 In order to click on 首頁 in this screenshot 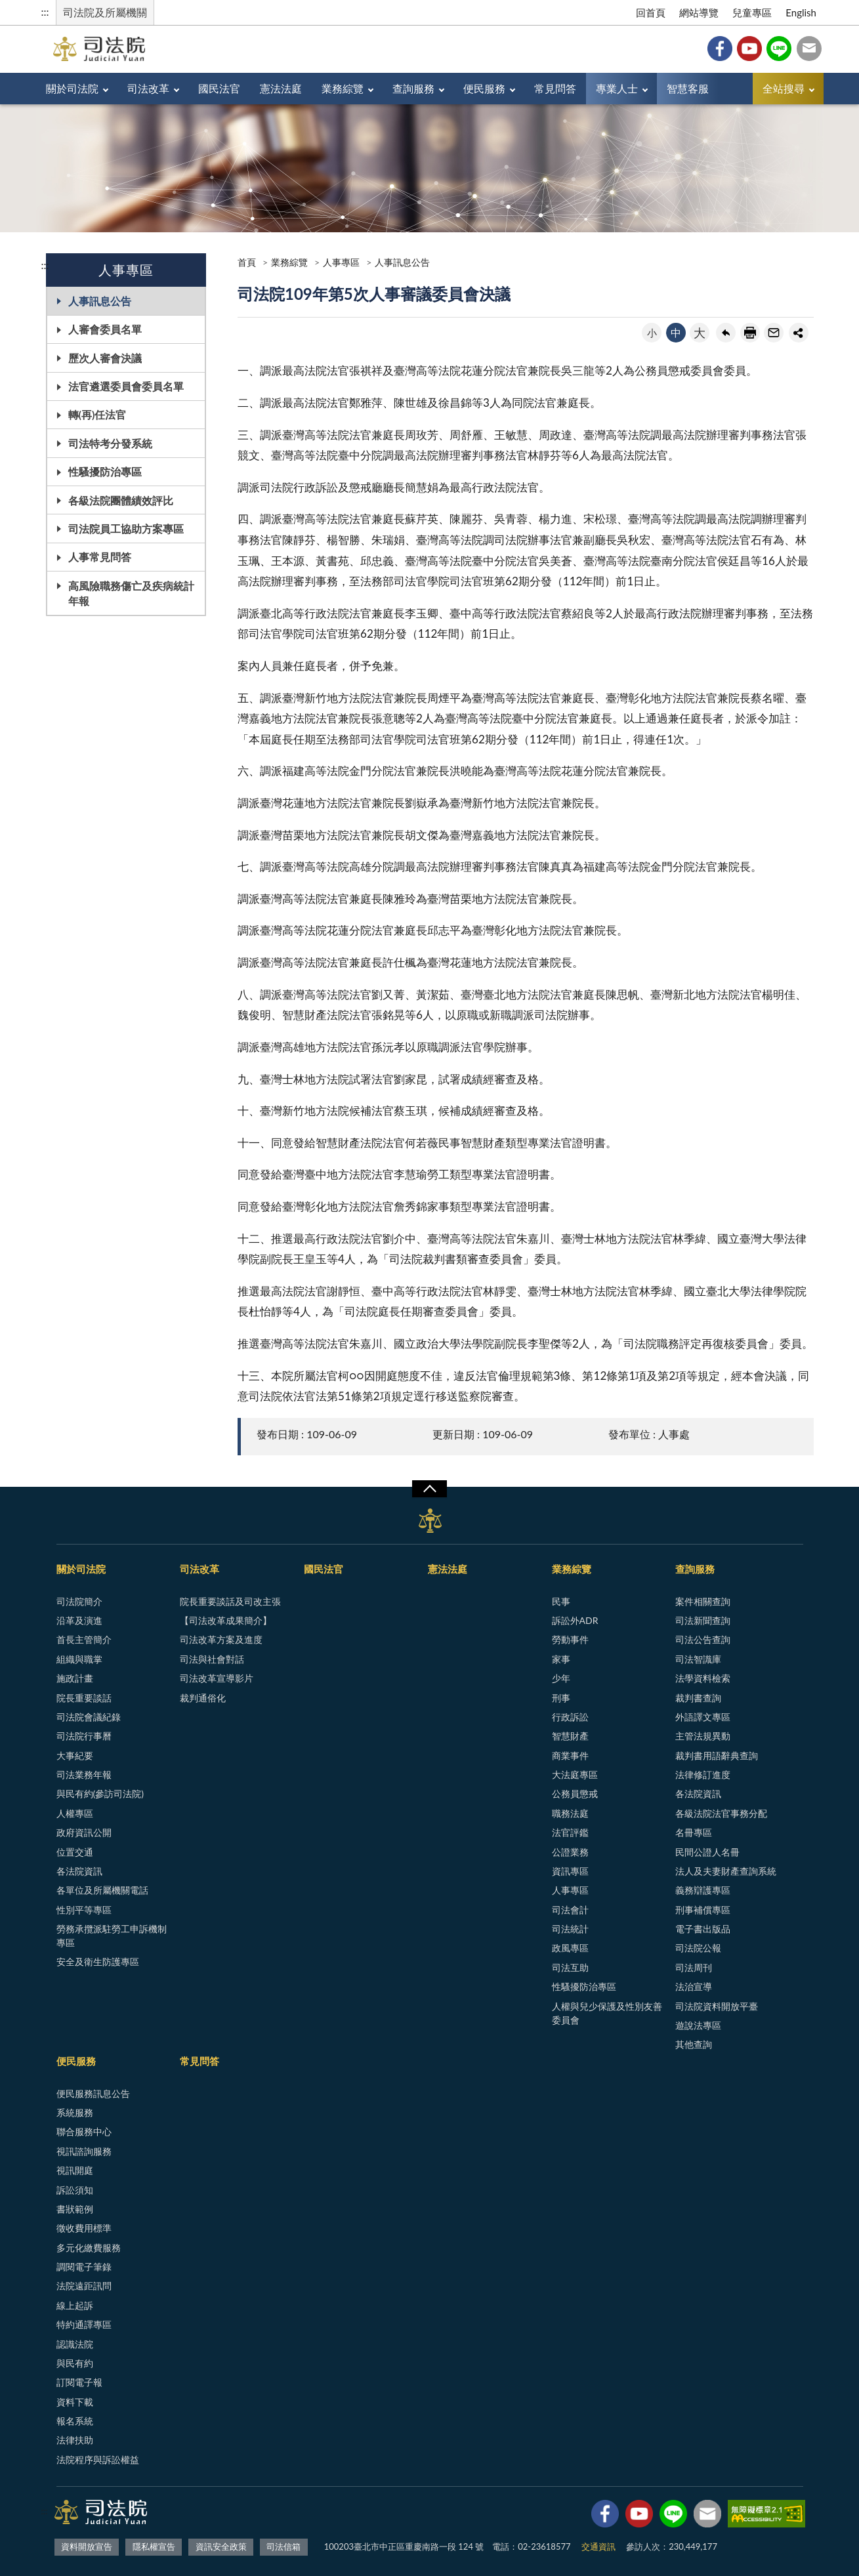, I will do `click(247, 262)`.